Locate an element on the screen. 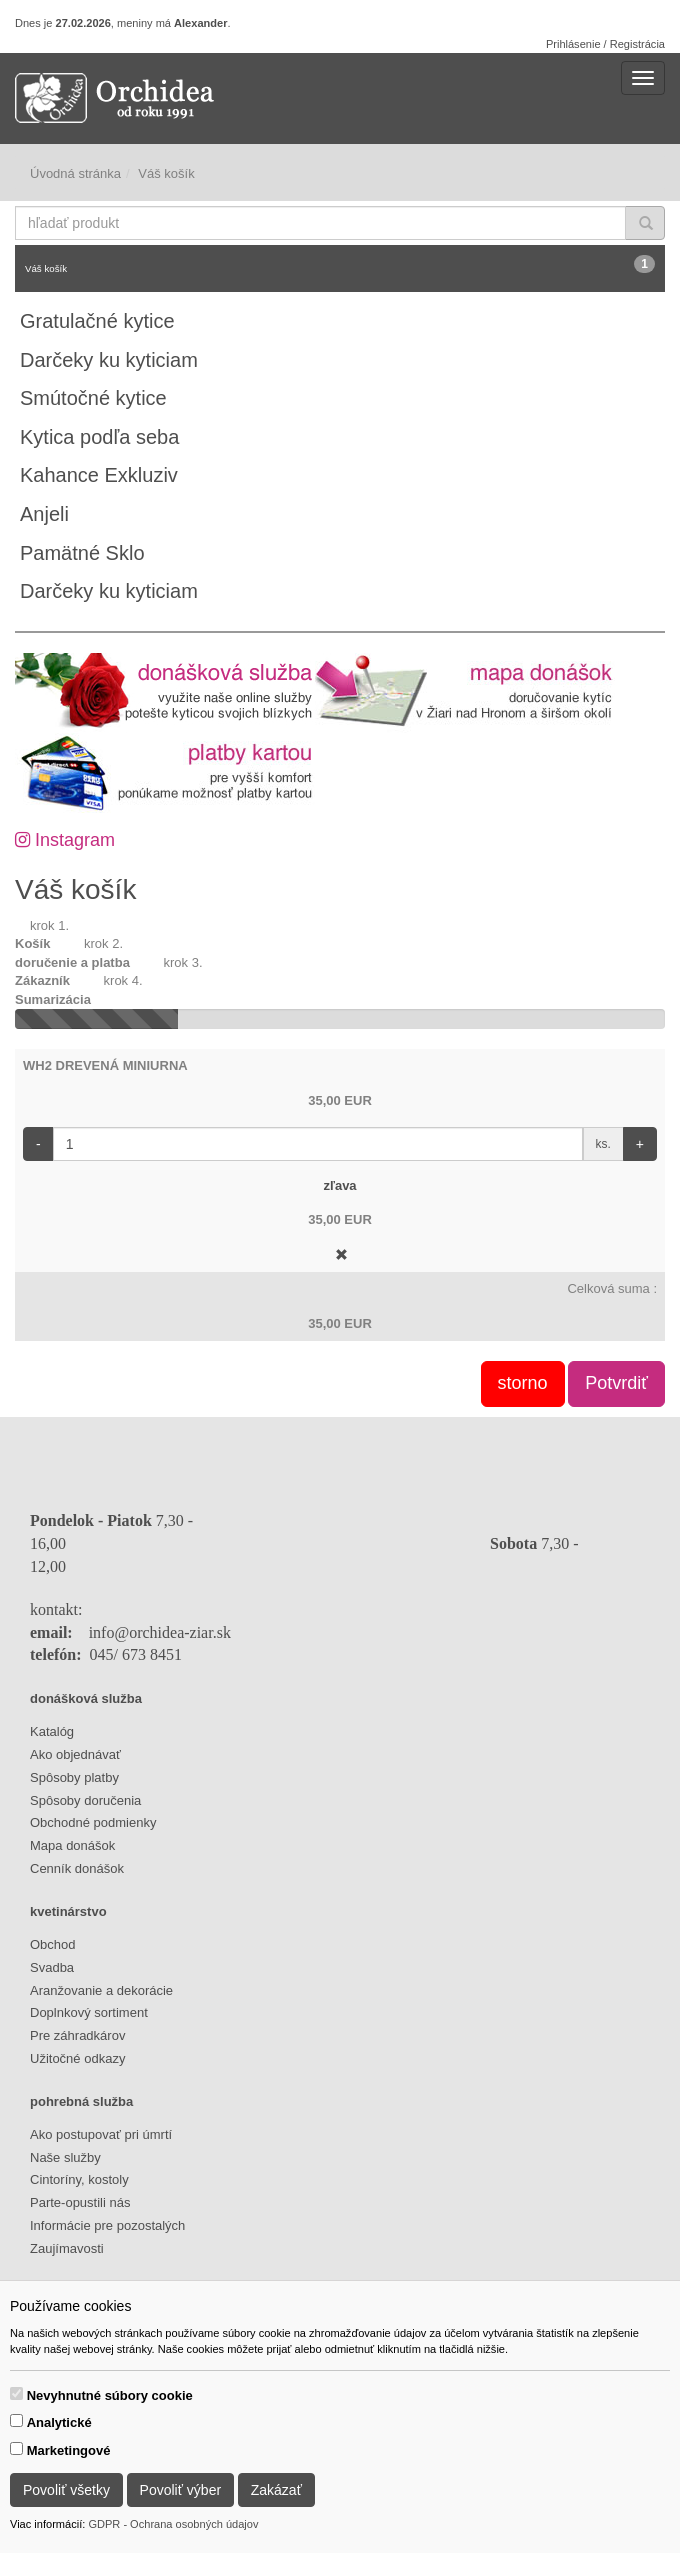  Úvodná stránka is located at coordinates (75, 173).